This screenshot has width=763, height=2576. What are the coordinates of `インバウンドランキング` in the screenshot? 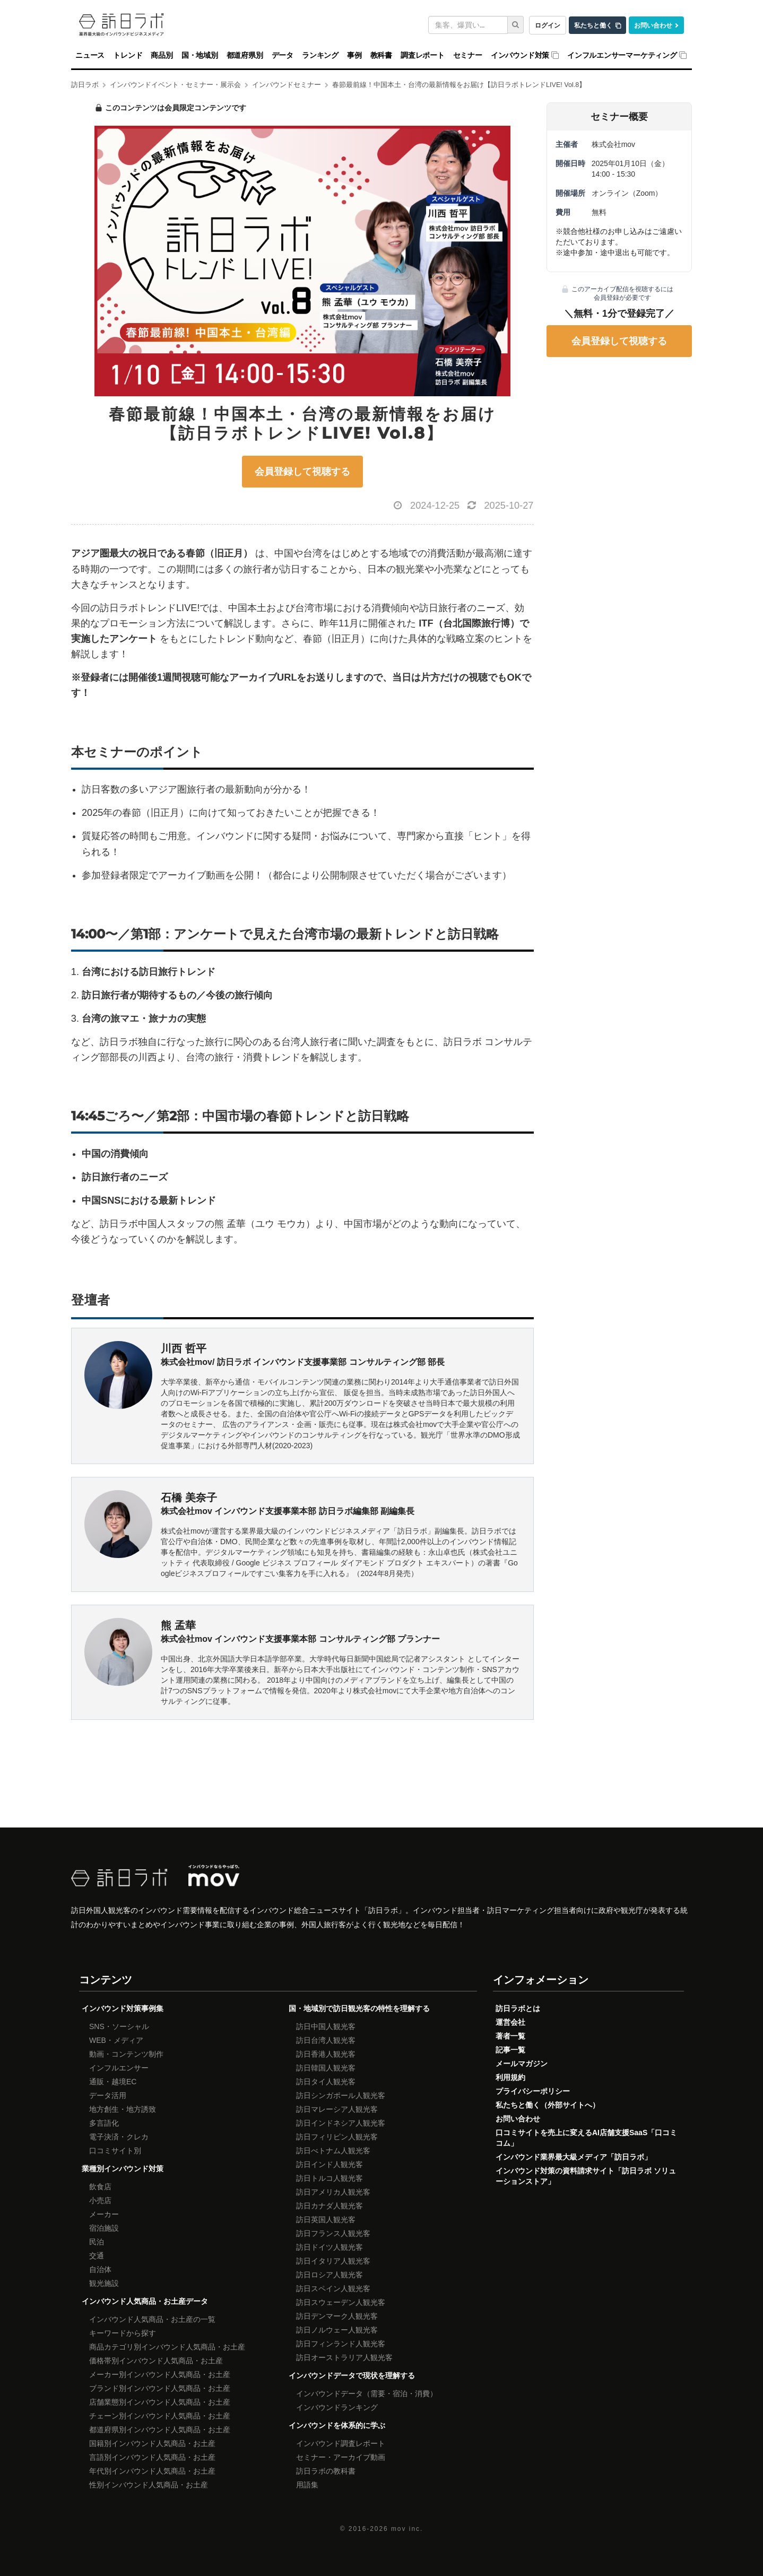 It's located at (337, 2407).